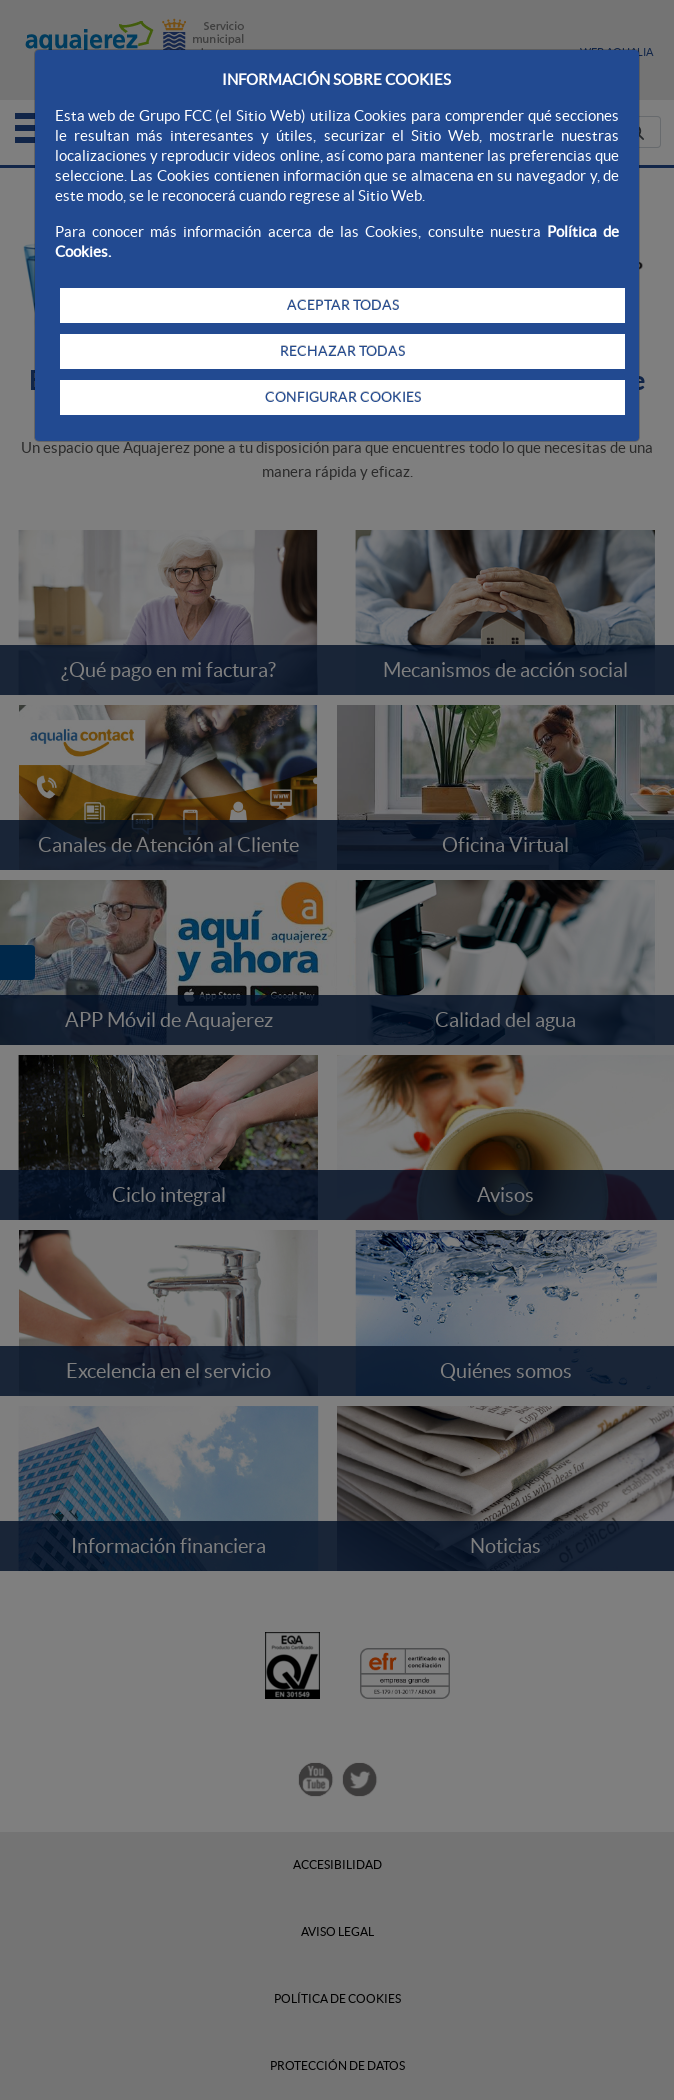 This screenshot has height=2100, width=674. What do you see at coordinates (342, 351) in the screenshot?
I see `RECHAZAR TODAS` at bounding box center [342, 351].